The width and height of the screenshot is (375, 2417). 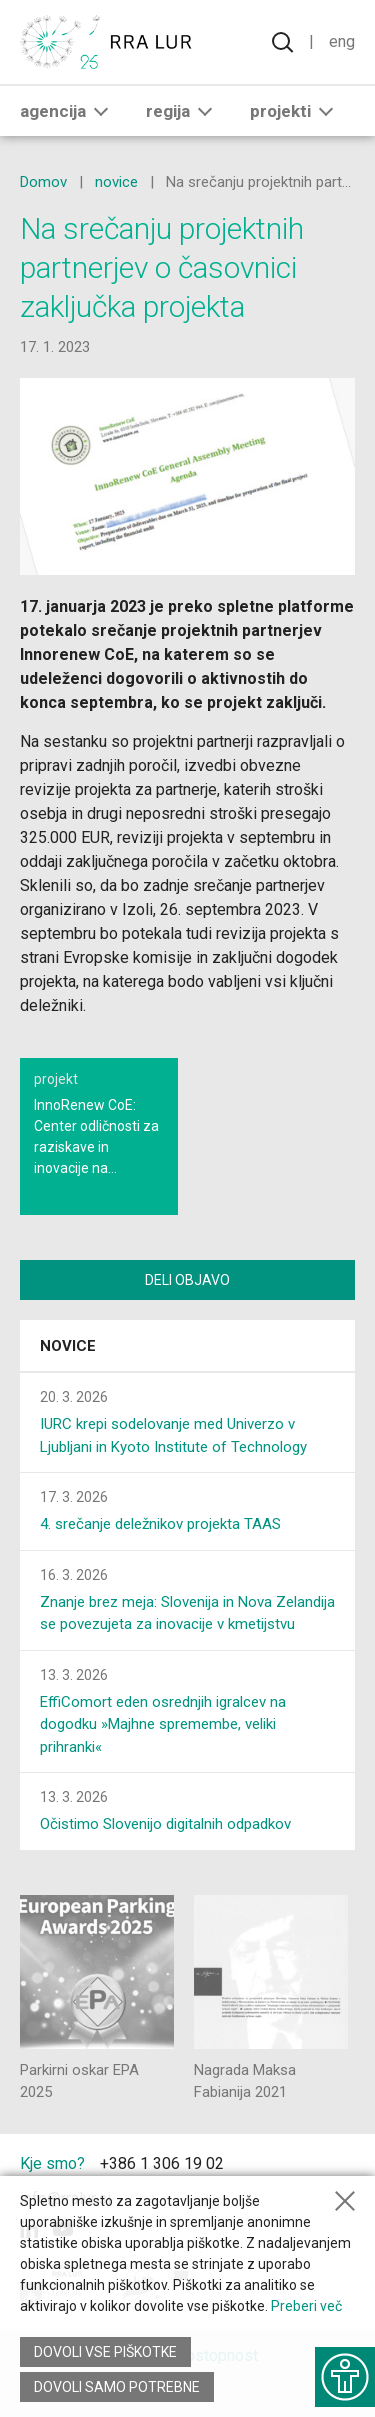 I want to click on Preberi več, so click(x=306, y=2306).